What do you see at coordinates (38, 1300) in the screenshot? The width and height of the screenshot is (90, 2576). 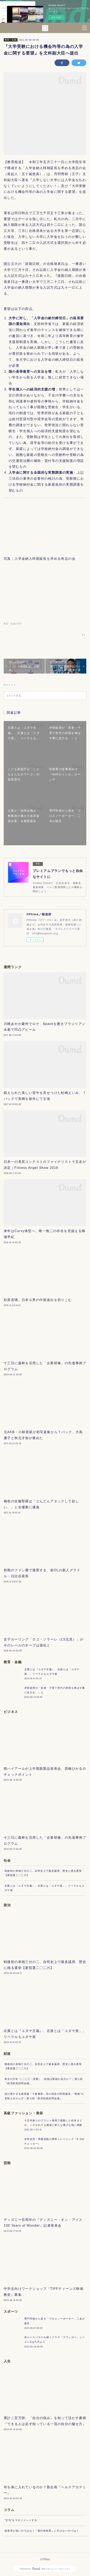 I see `杉原杏璃、日本Ｇ界の中国進出を切りこむ` at bounding box center [38, 1300].